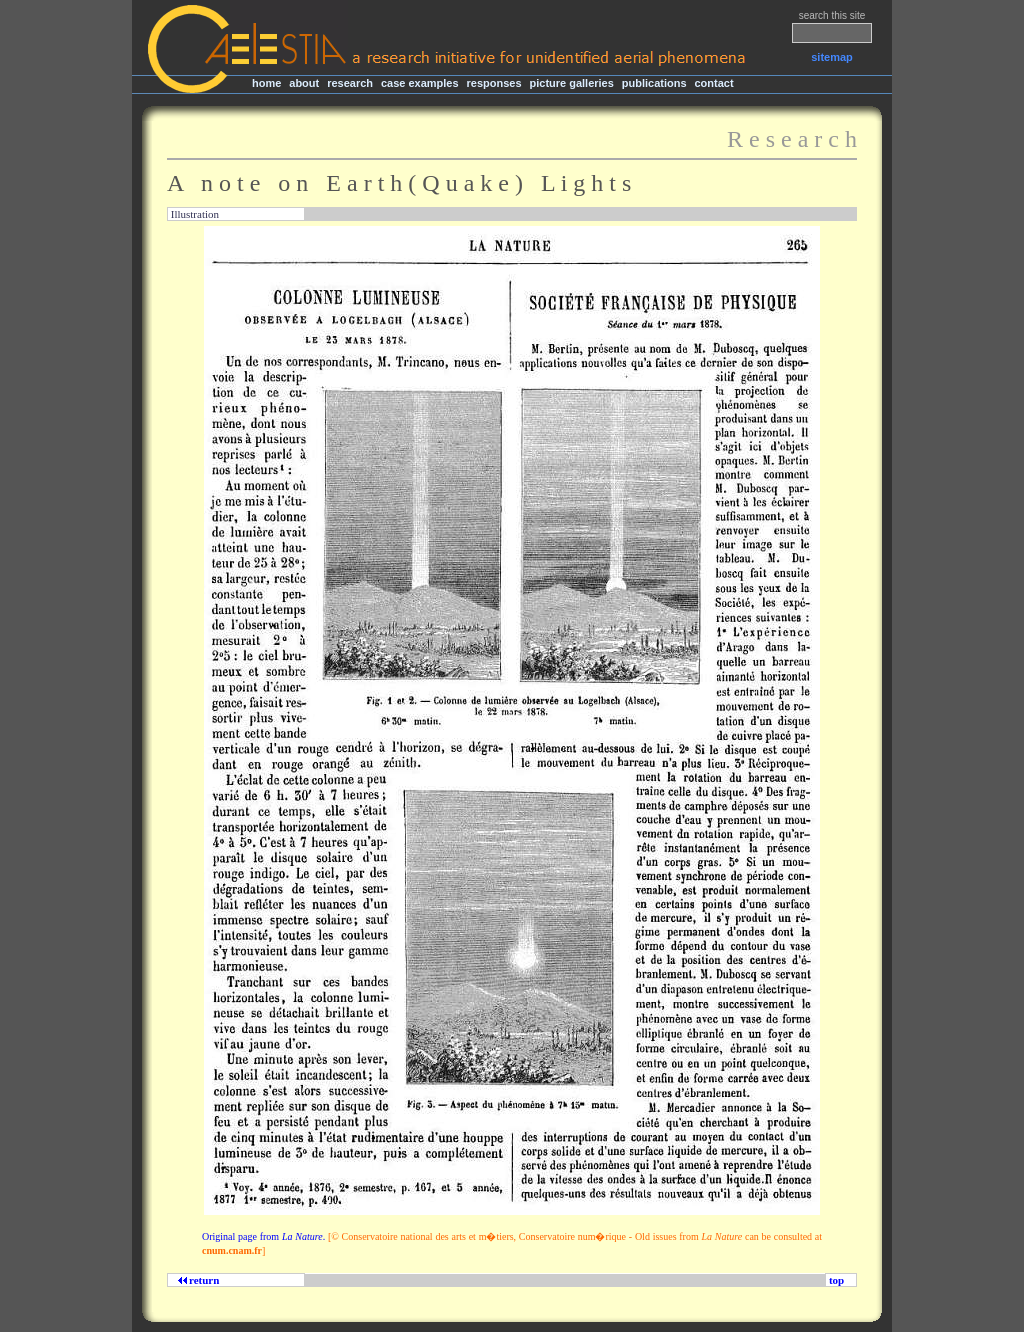  I want to click on about, so click(304, 83).